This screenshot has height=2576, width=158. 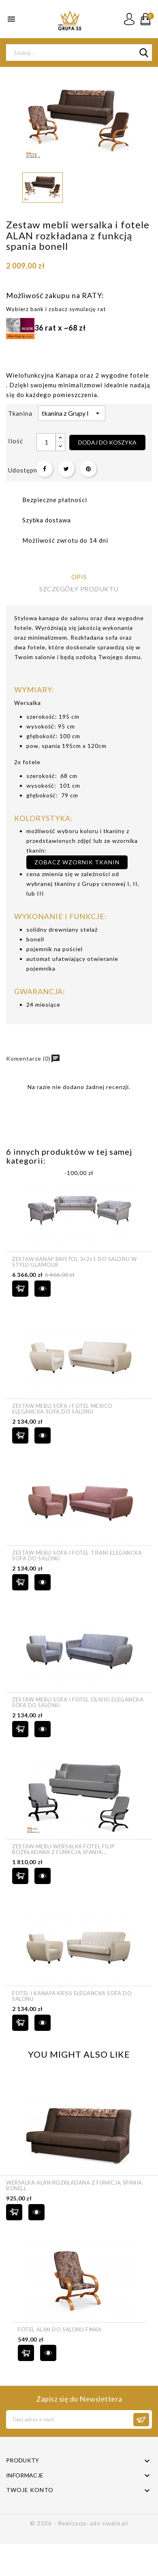 What do you see at coordinates (77, 1556) in the screenshot?
I see `Zestaw mebli sofa i fotel TIFANI elegancka sofa do salonu` at bounding box center [77, 1556].